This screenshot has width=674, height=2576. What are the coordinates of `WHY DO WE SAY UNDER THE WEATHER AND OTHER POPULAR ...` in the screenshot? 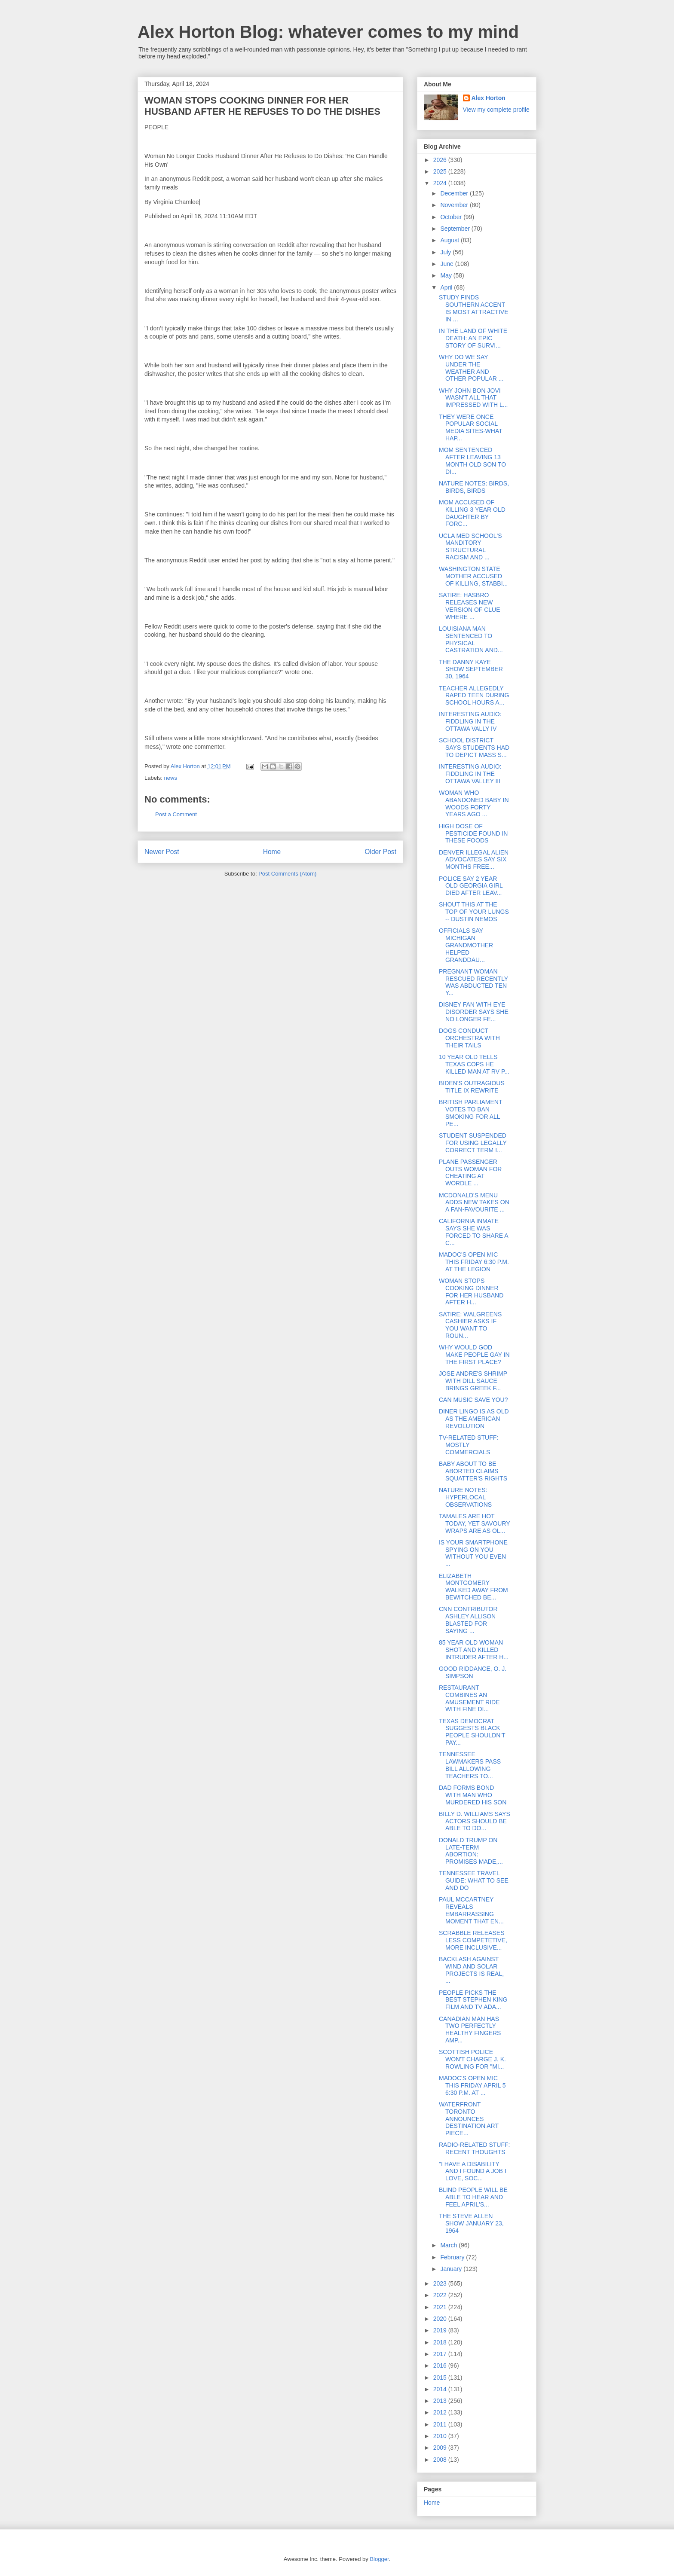 It's located at (471, 368).